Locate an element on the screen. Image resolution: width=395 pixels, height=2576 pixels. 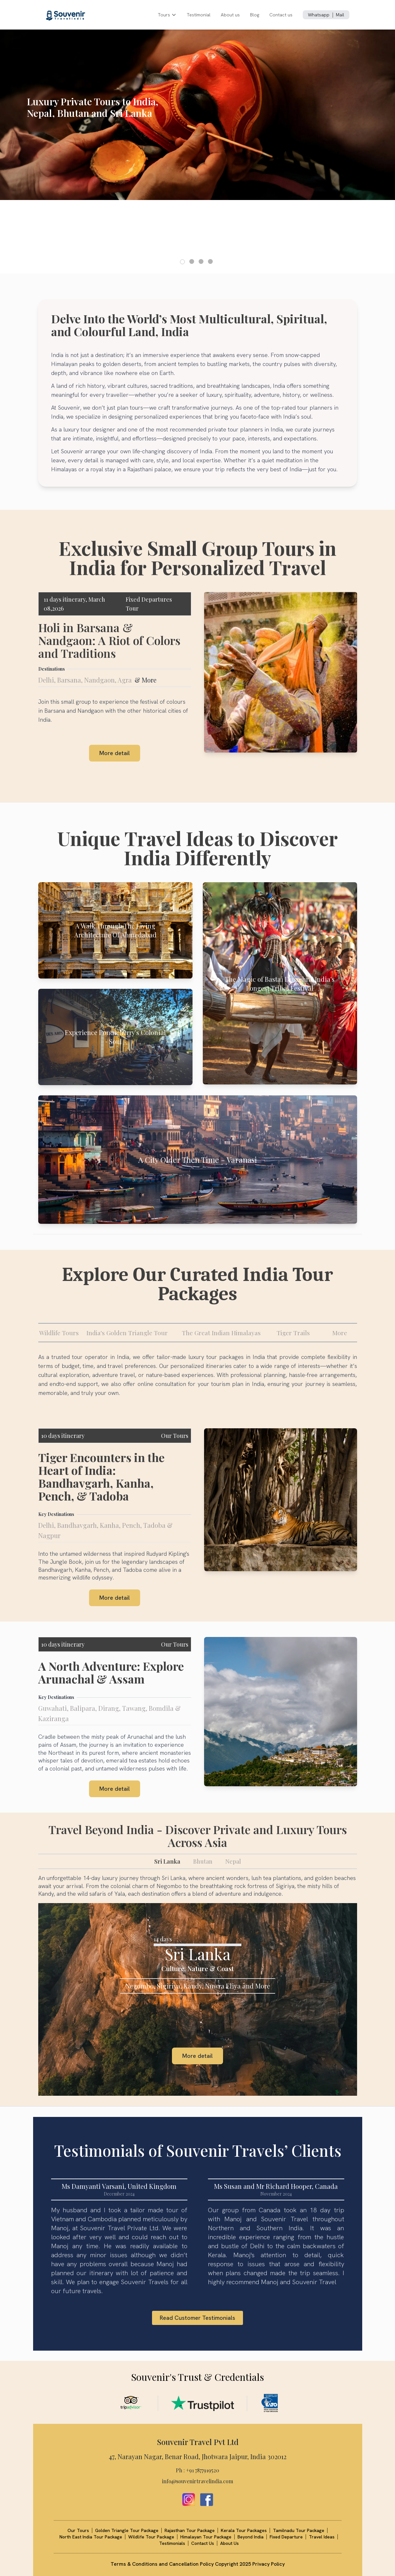
Our Tours is located at coordinates (174, 1436).